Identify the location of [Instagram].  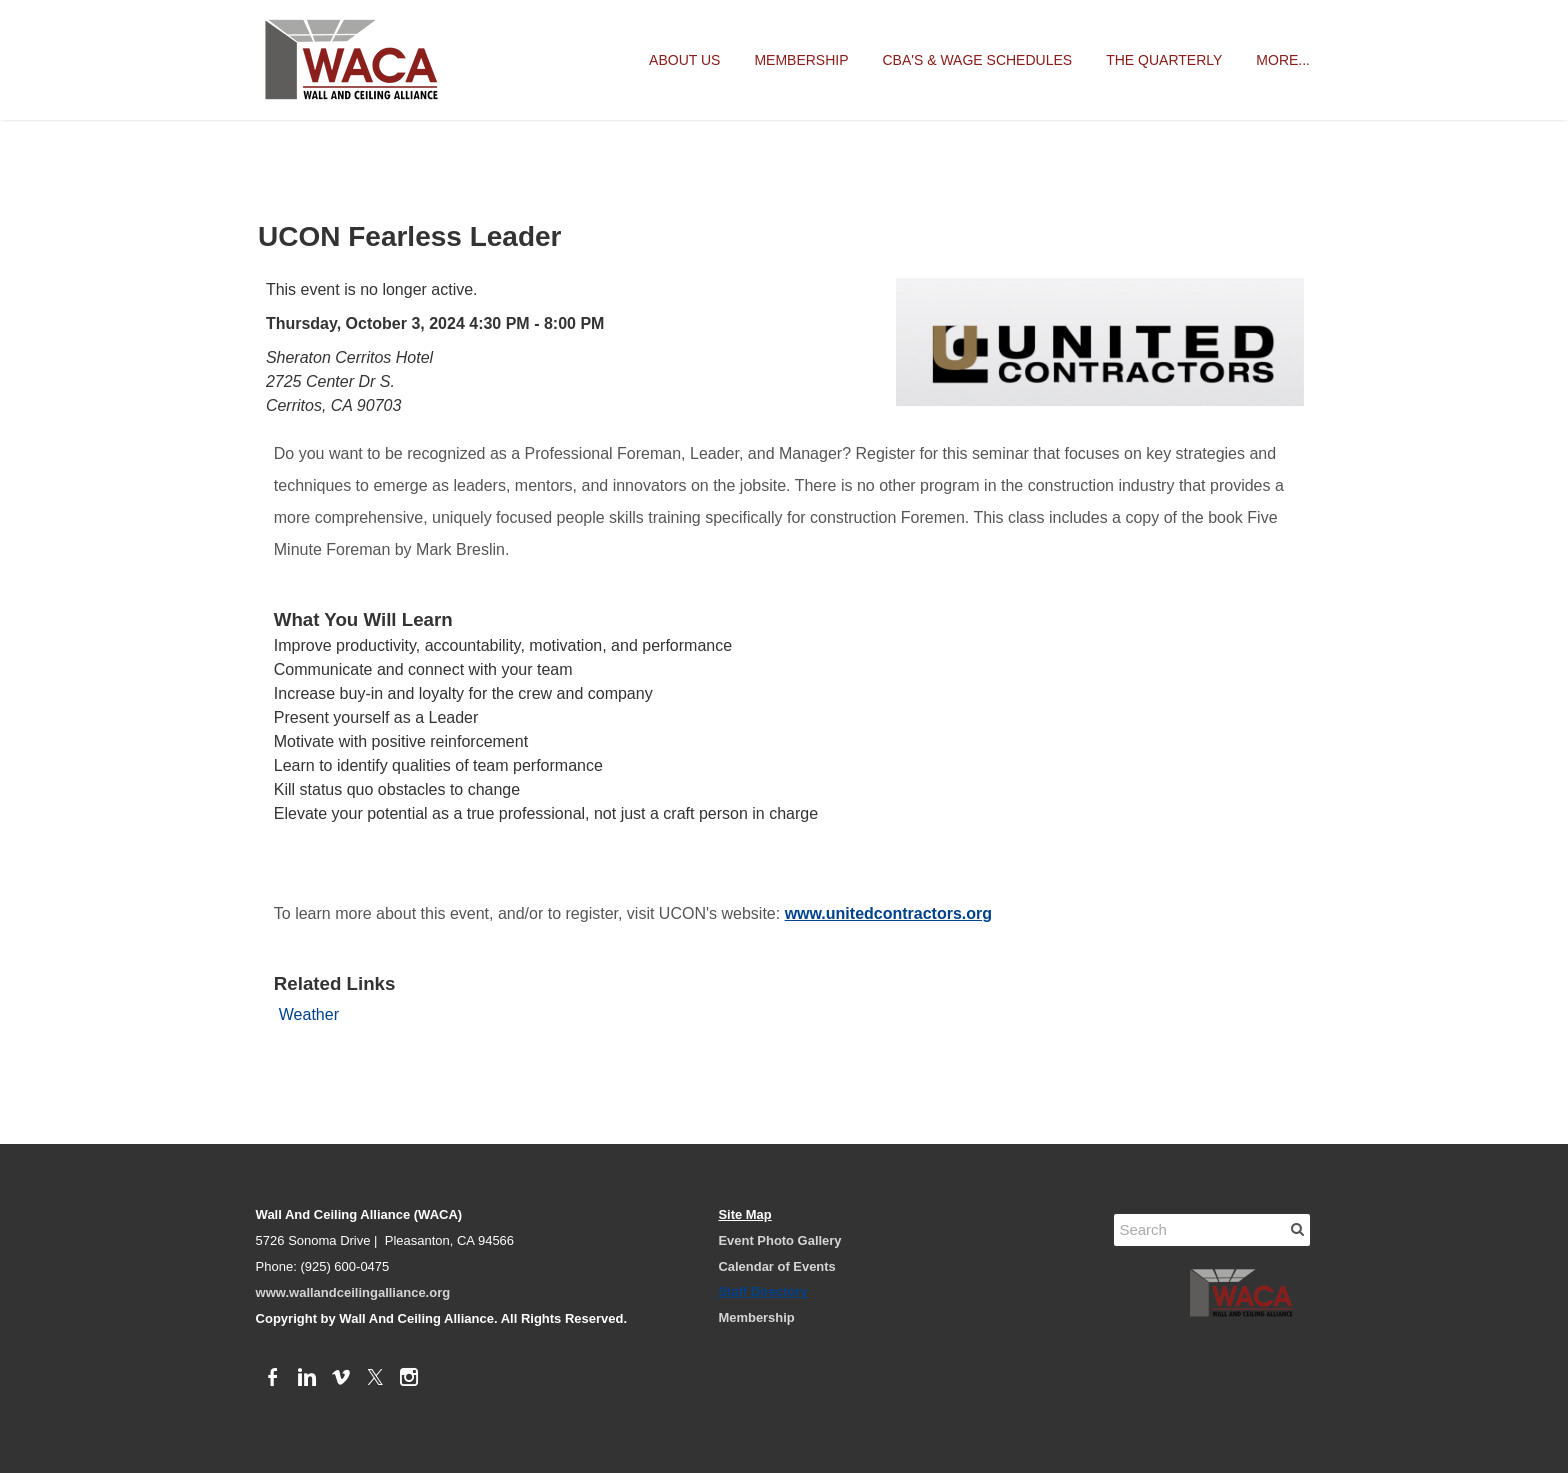
(409, 1378).